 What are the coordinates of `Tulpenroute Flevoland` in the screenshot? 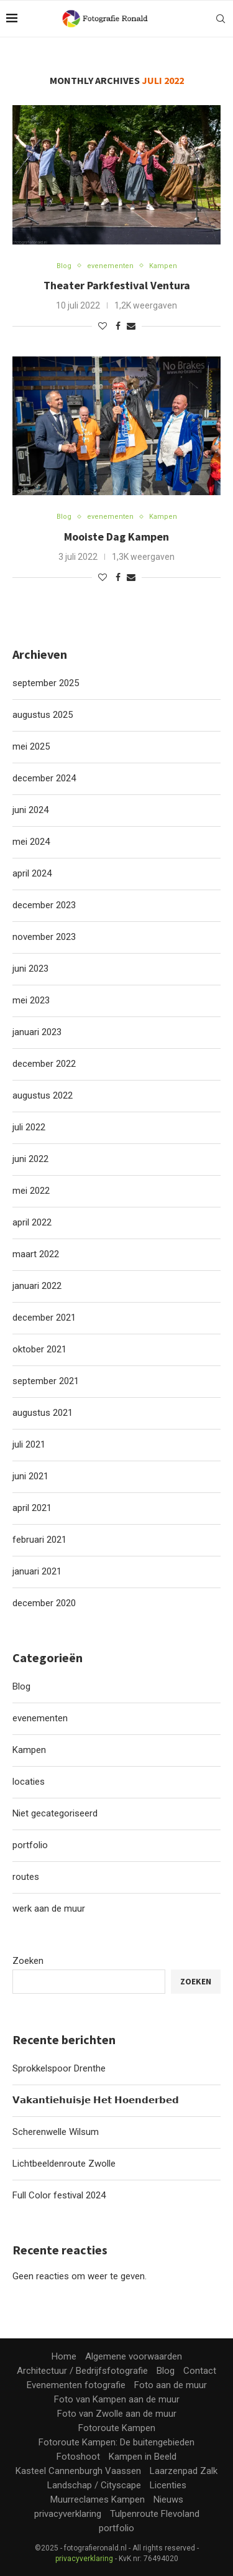 It's located at (154, 2513).